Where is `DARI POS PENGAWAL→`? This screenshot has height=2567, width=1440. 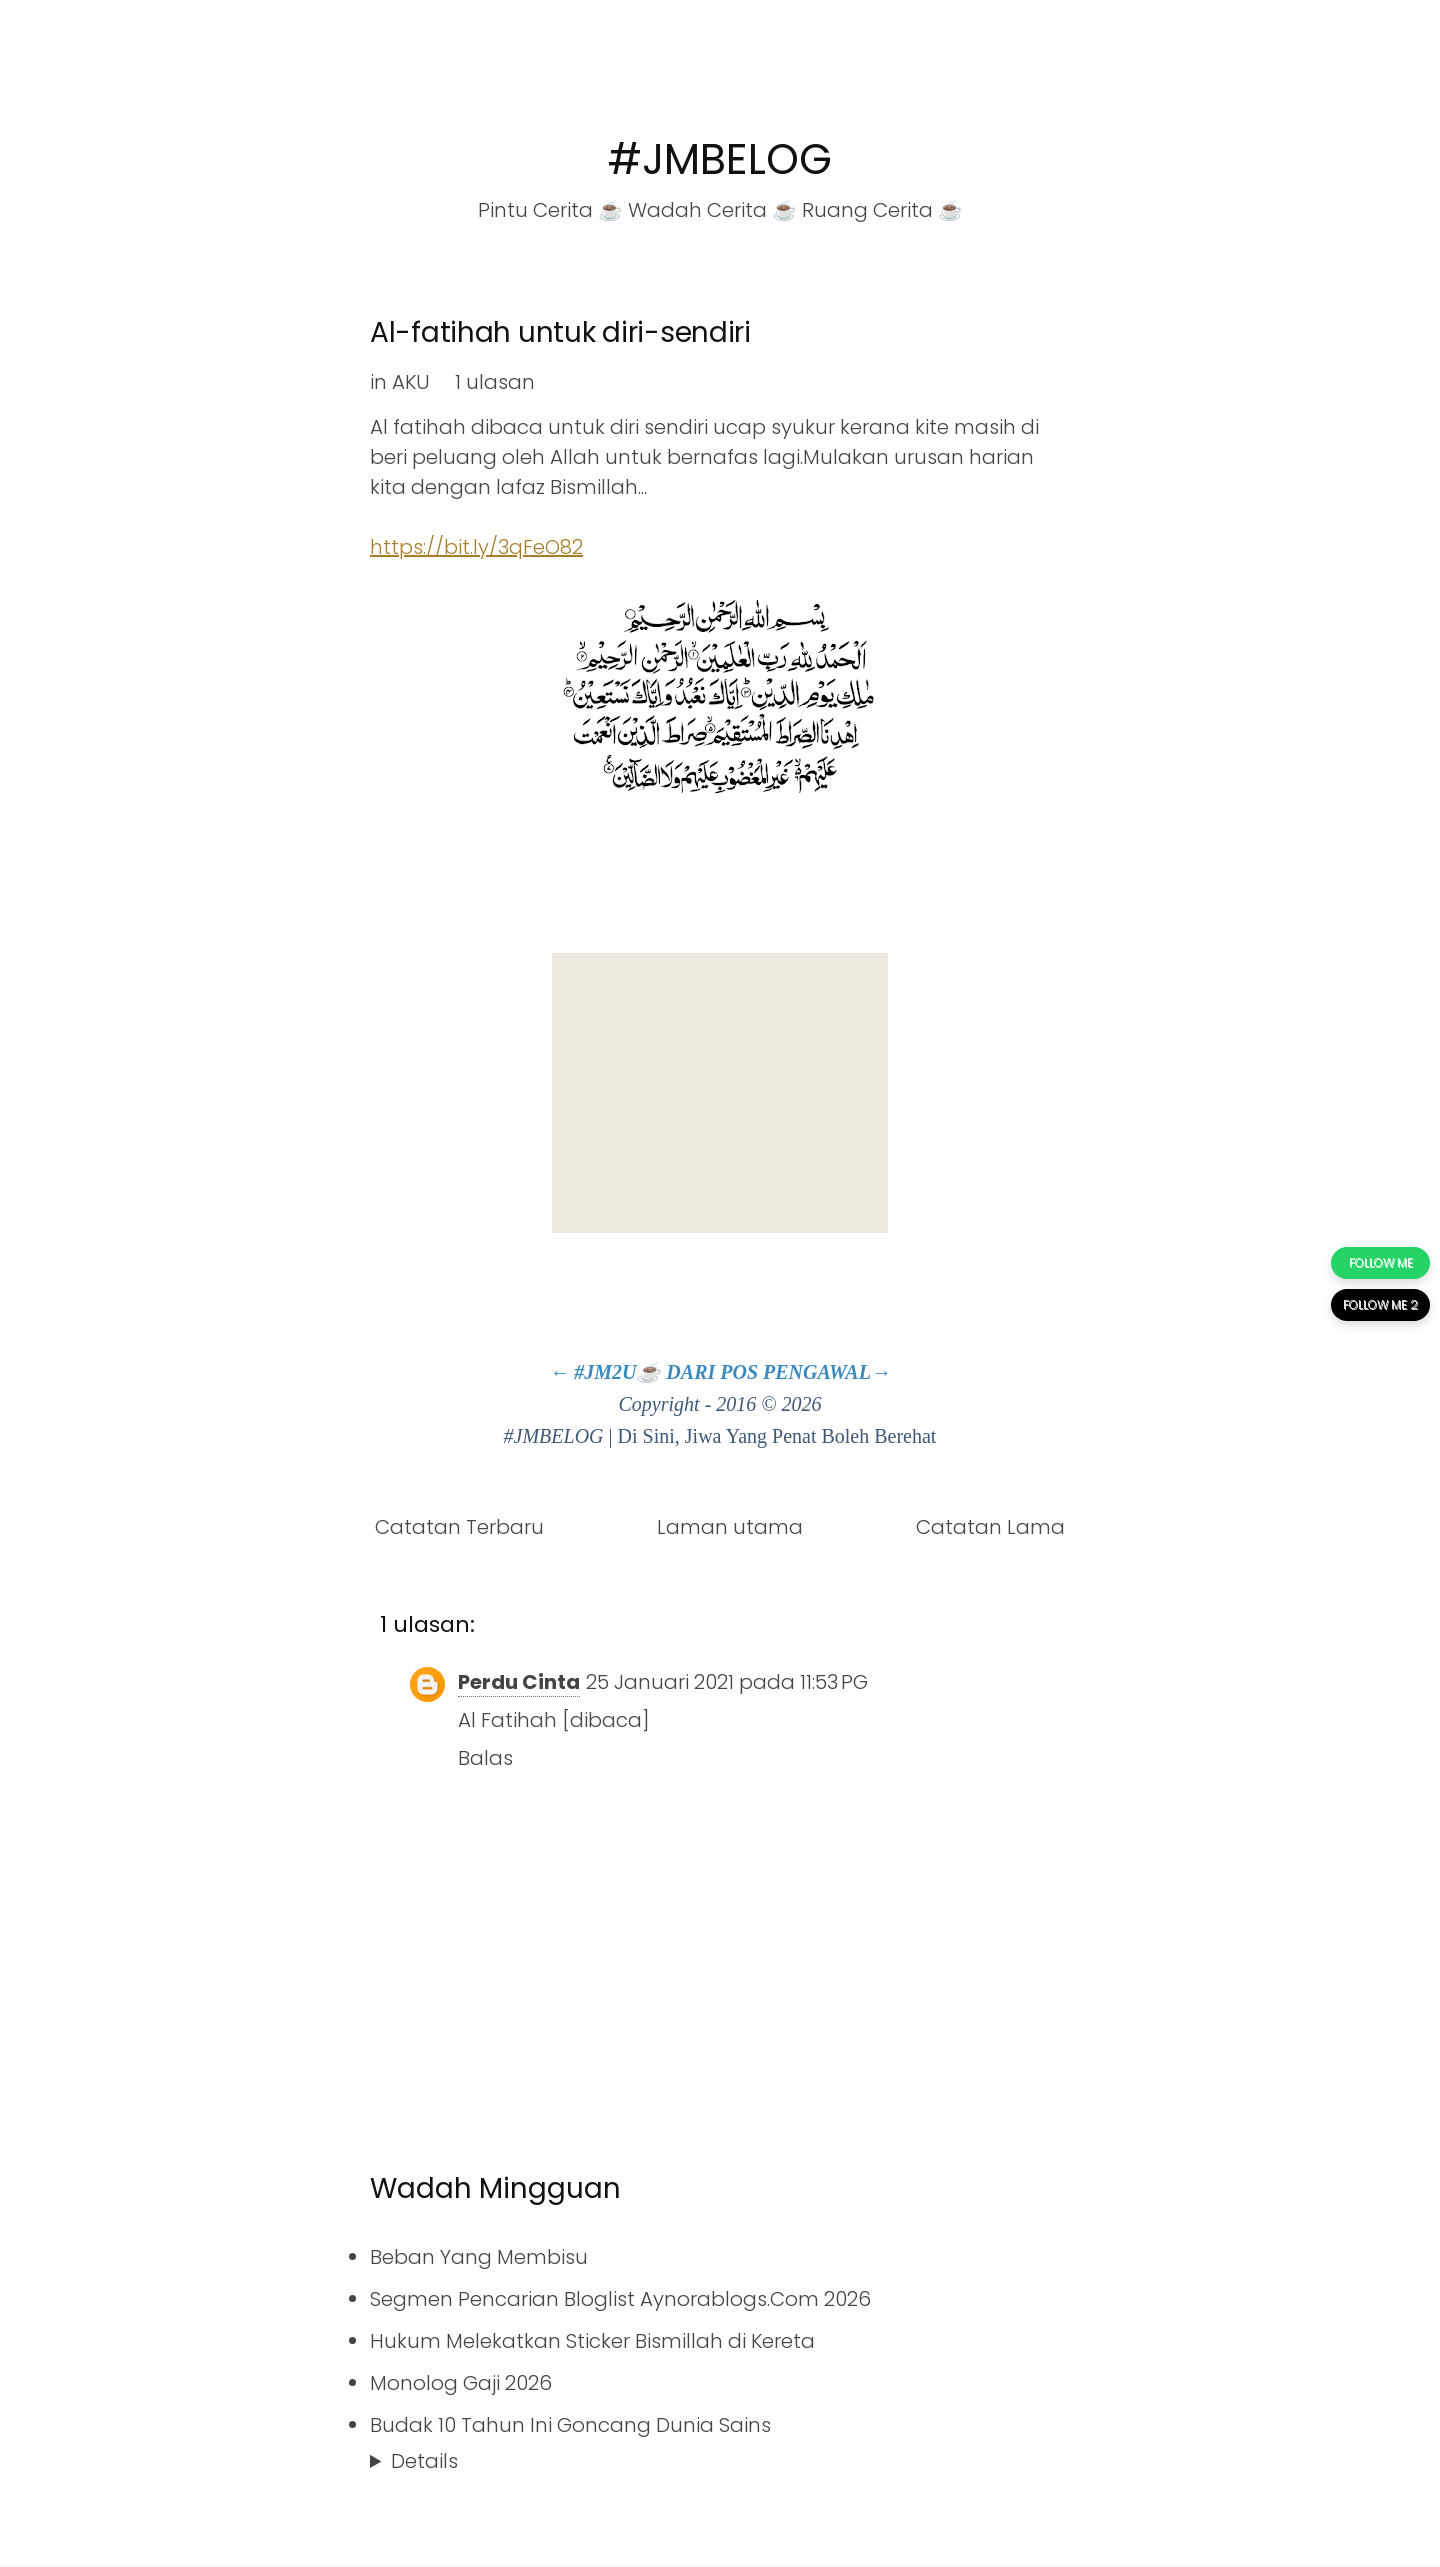
DARI POS PENGAWAL→ is located at coordinates (778, 1372).